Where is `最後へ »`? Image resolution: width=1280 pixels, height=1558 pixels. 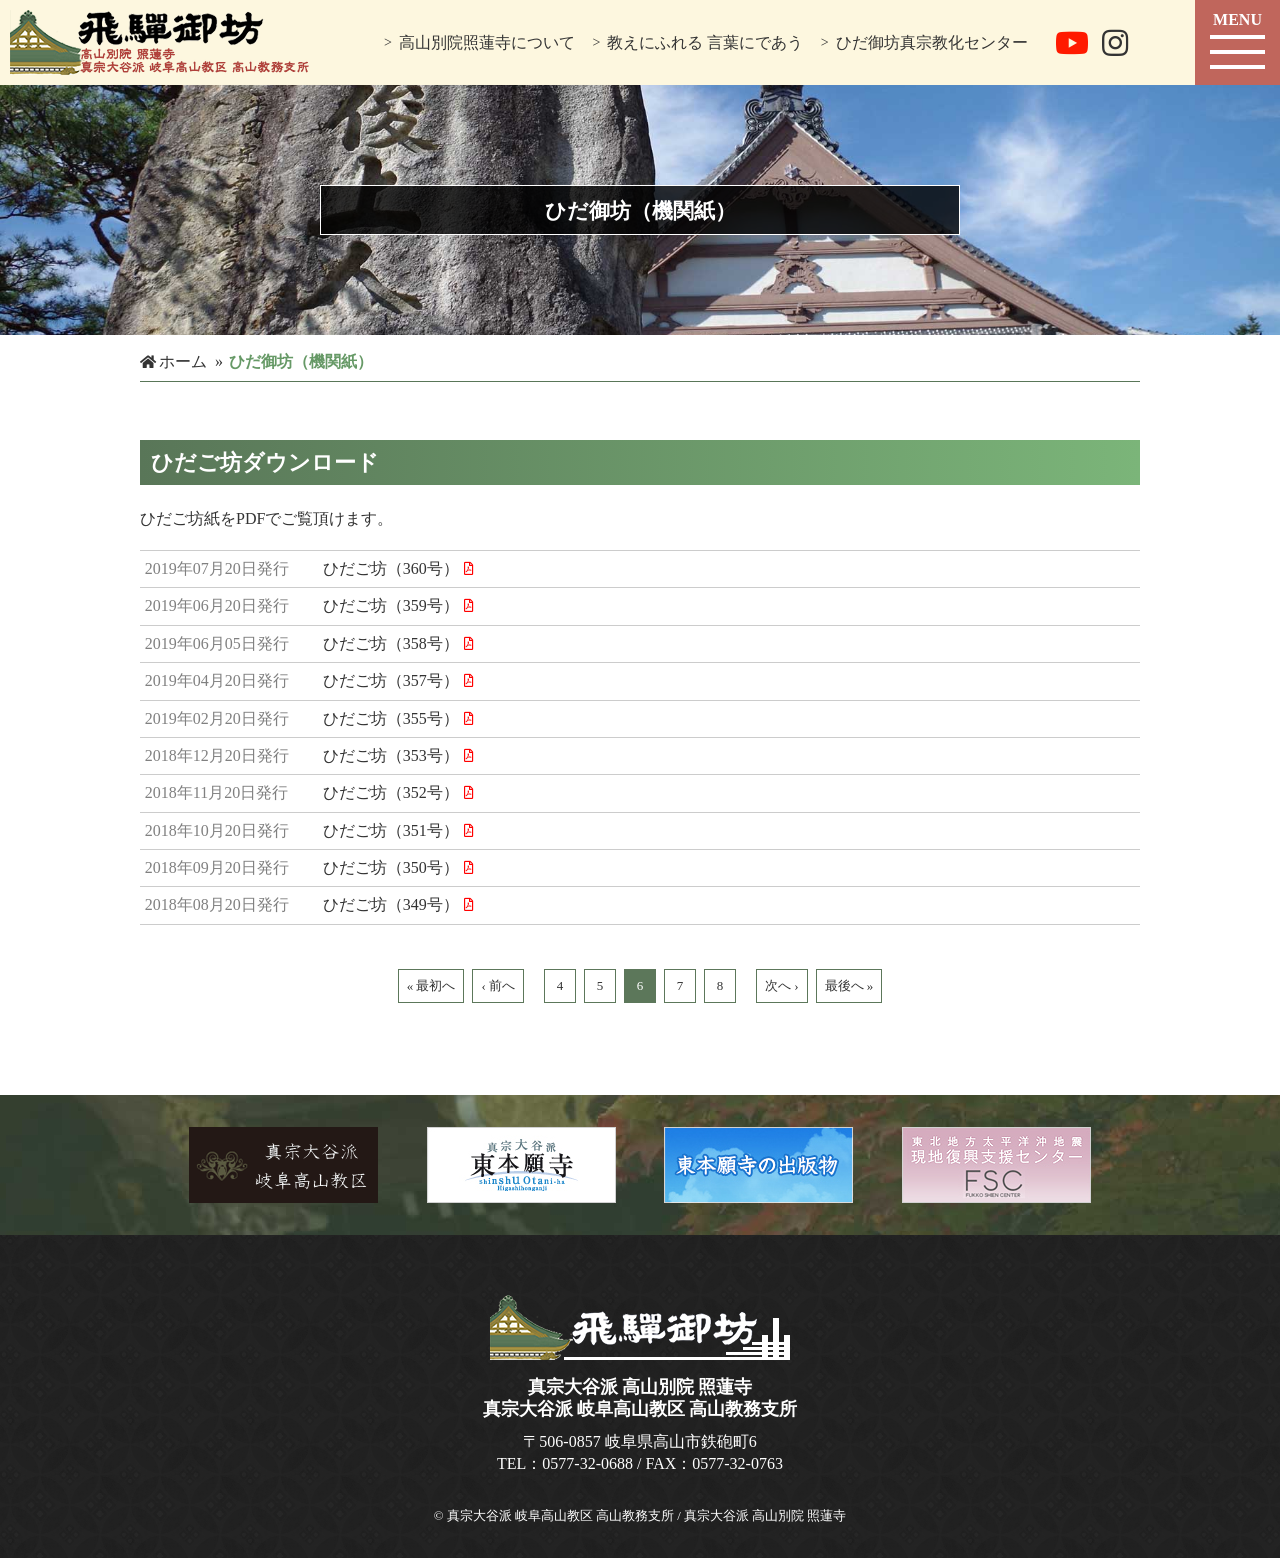
最後へ » is located at coordinates (849, 985).